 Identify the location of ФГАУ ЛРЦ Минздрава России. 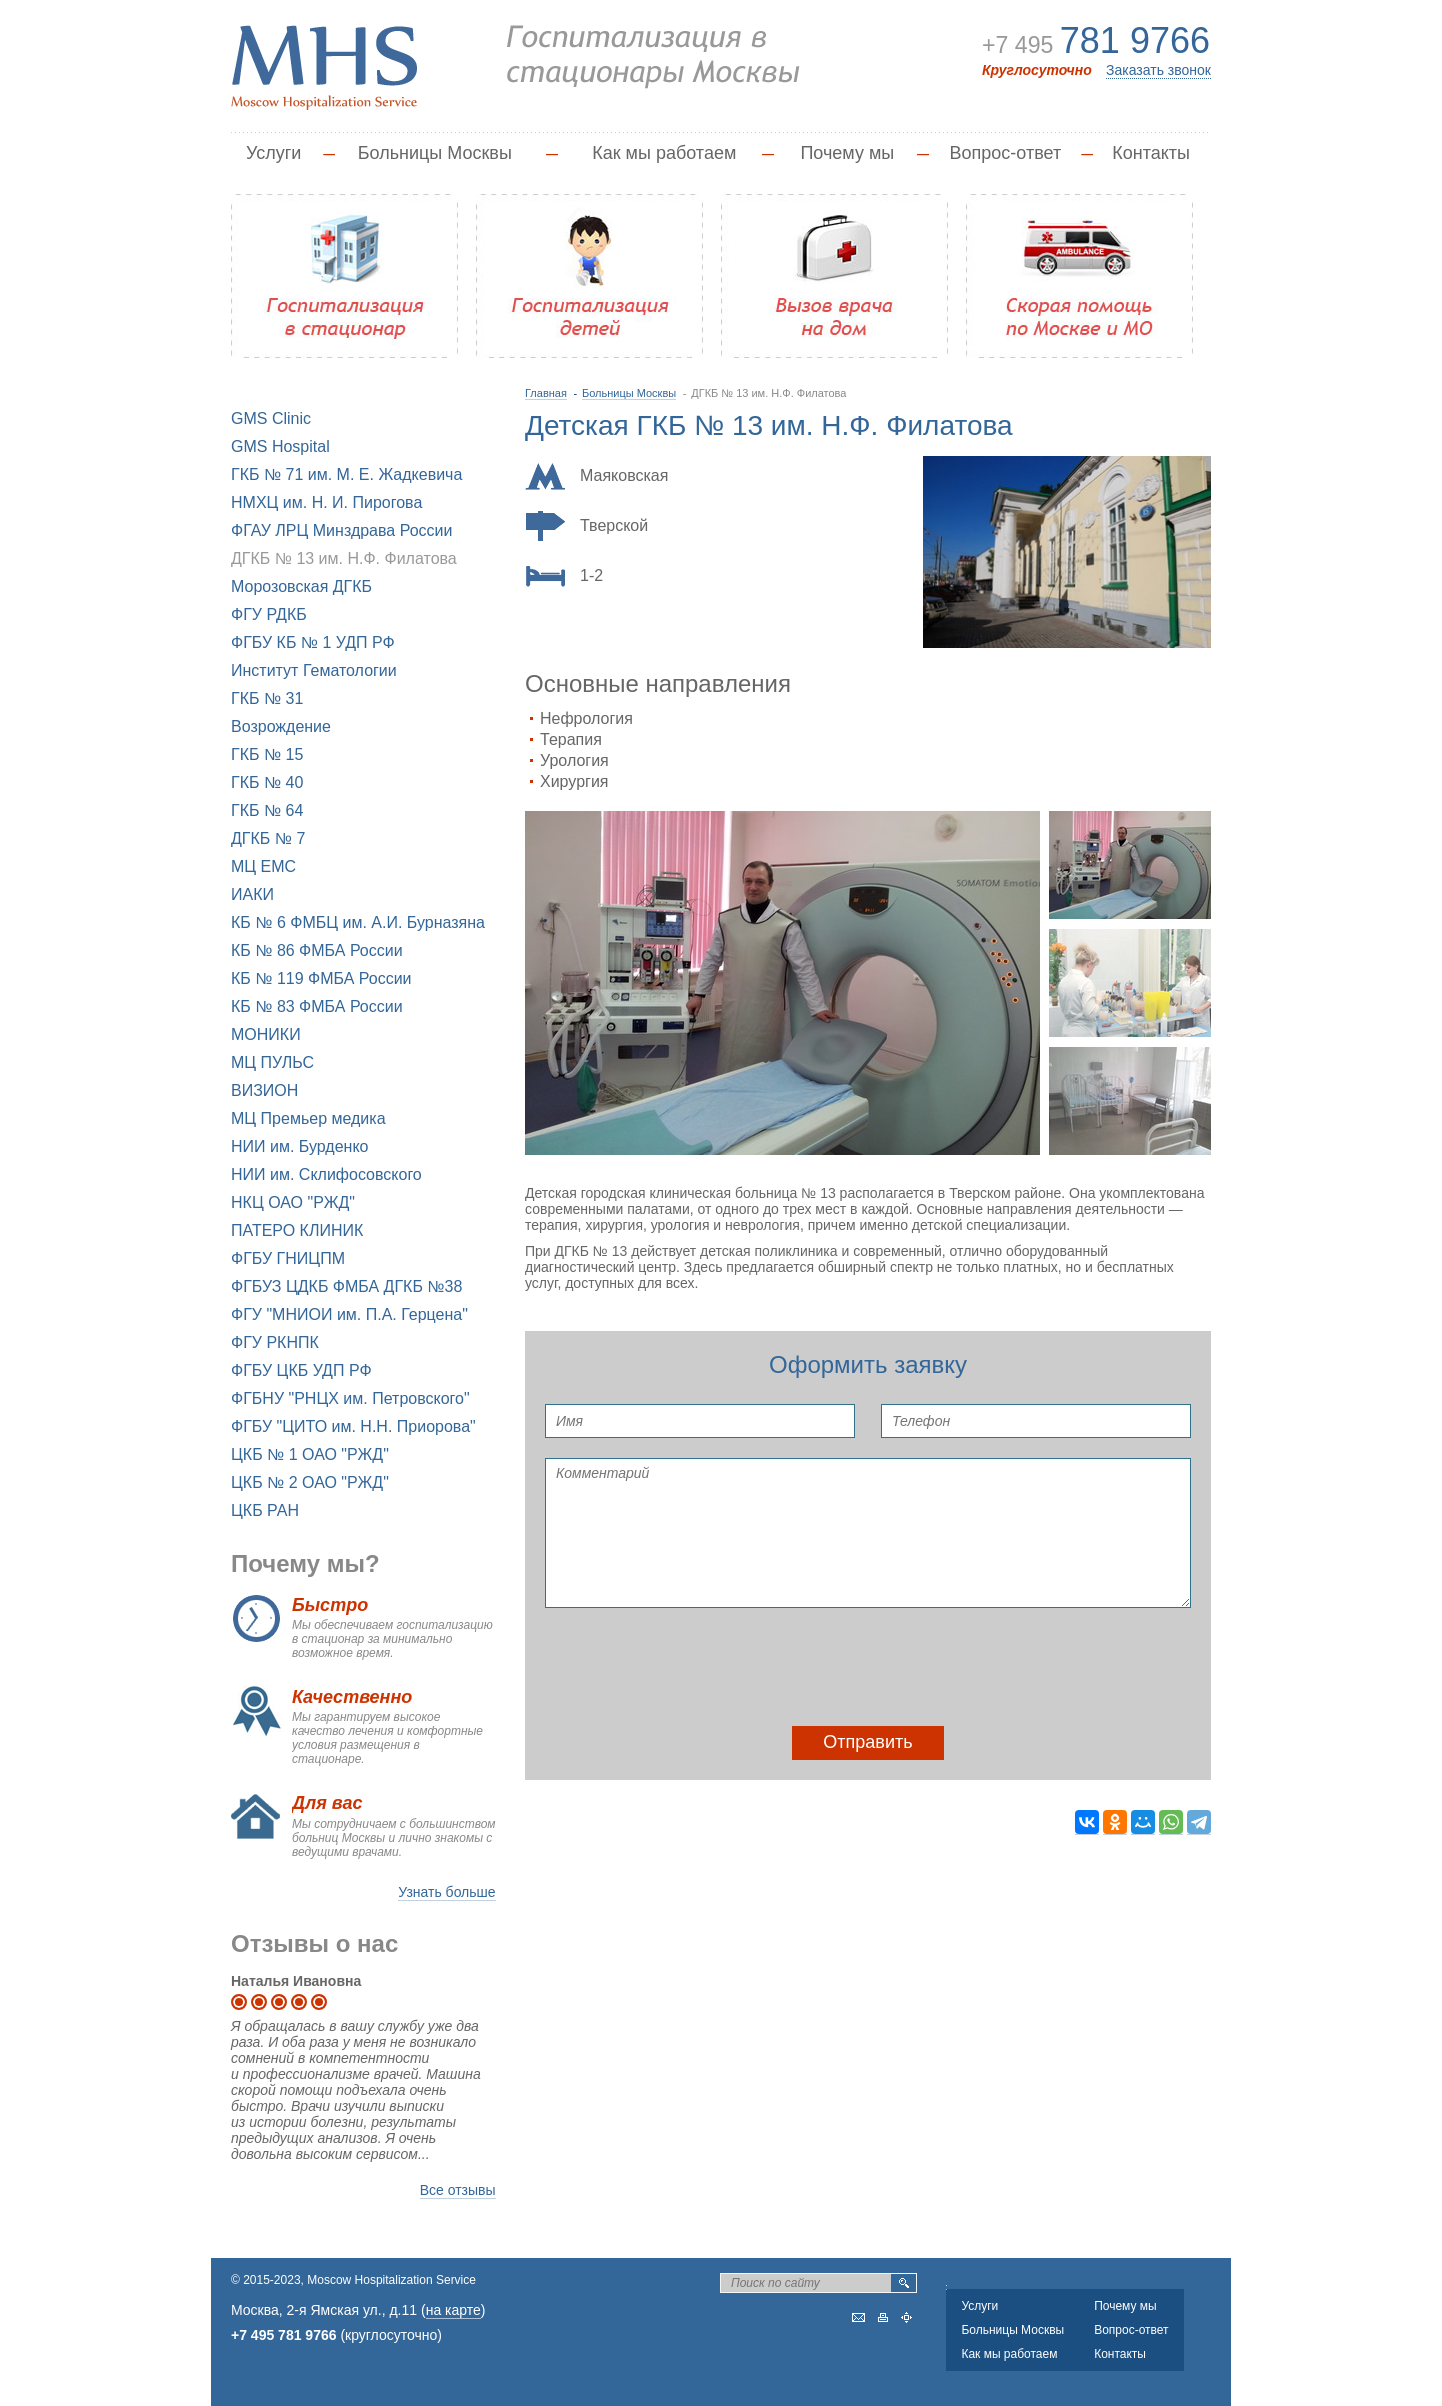
(341, 530).